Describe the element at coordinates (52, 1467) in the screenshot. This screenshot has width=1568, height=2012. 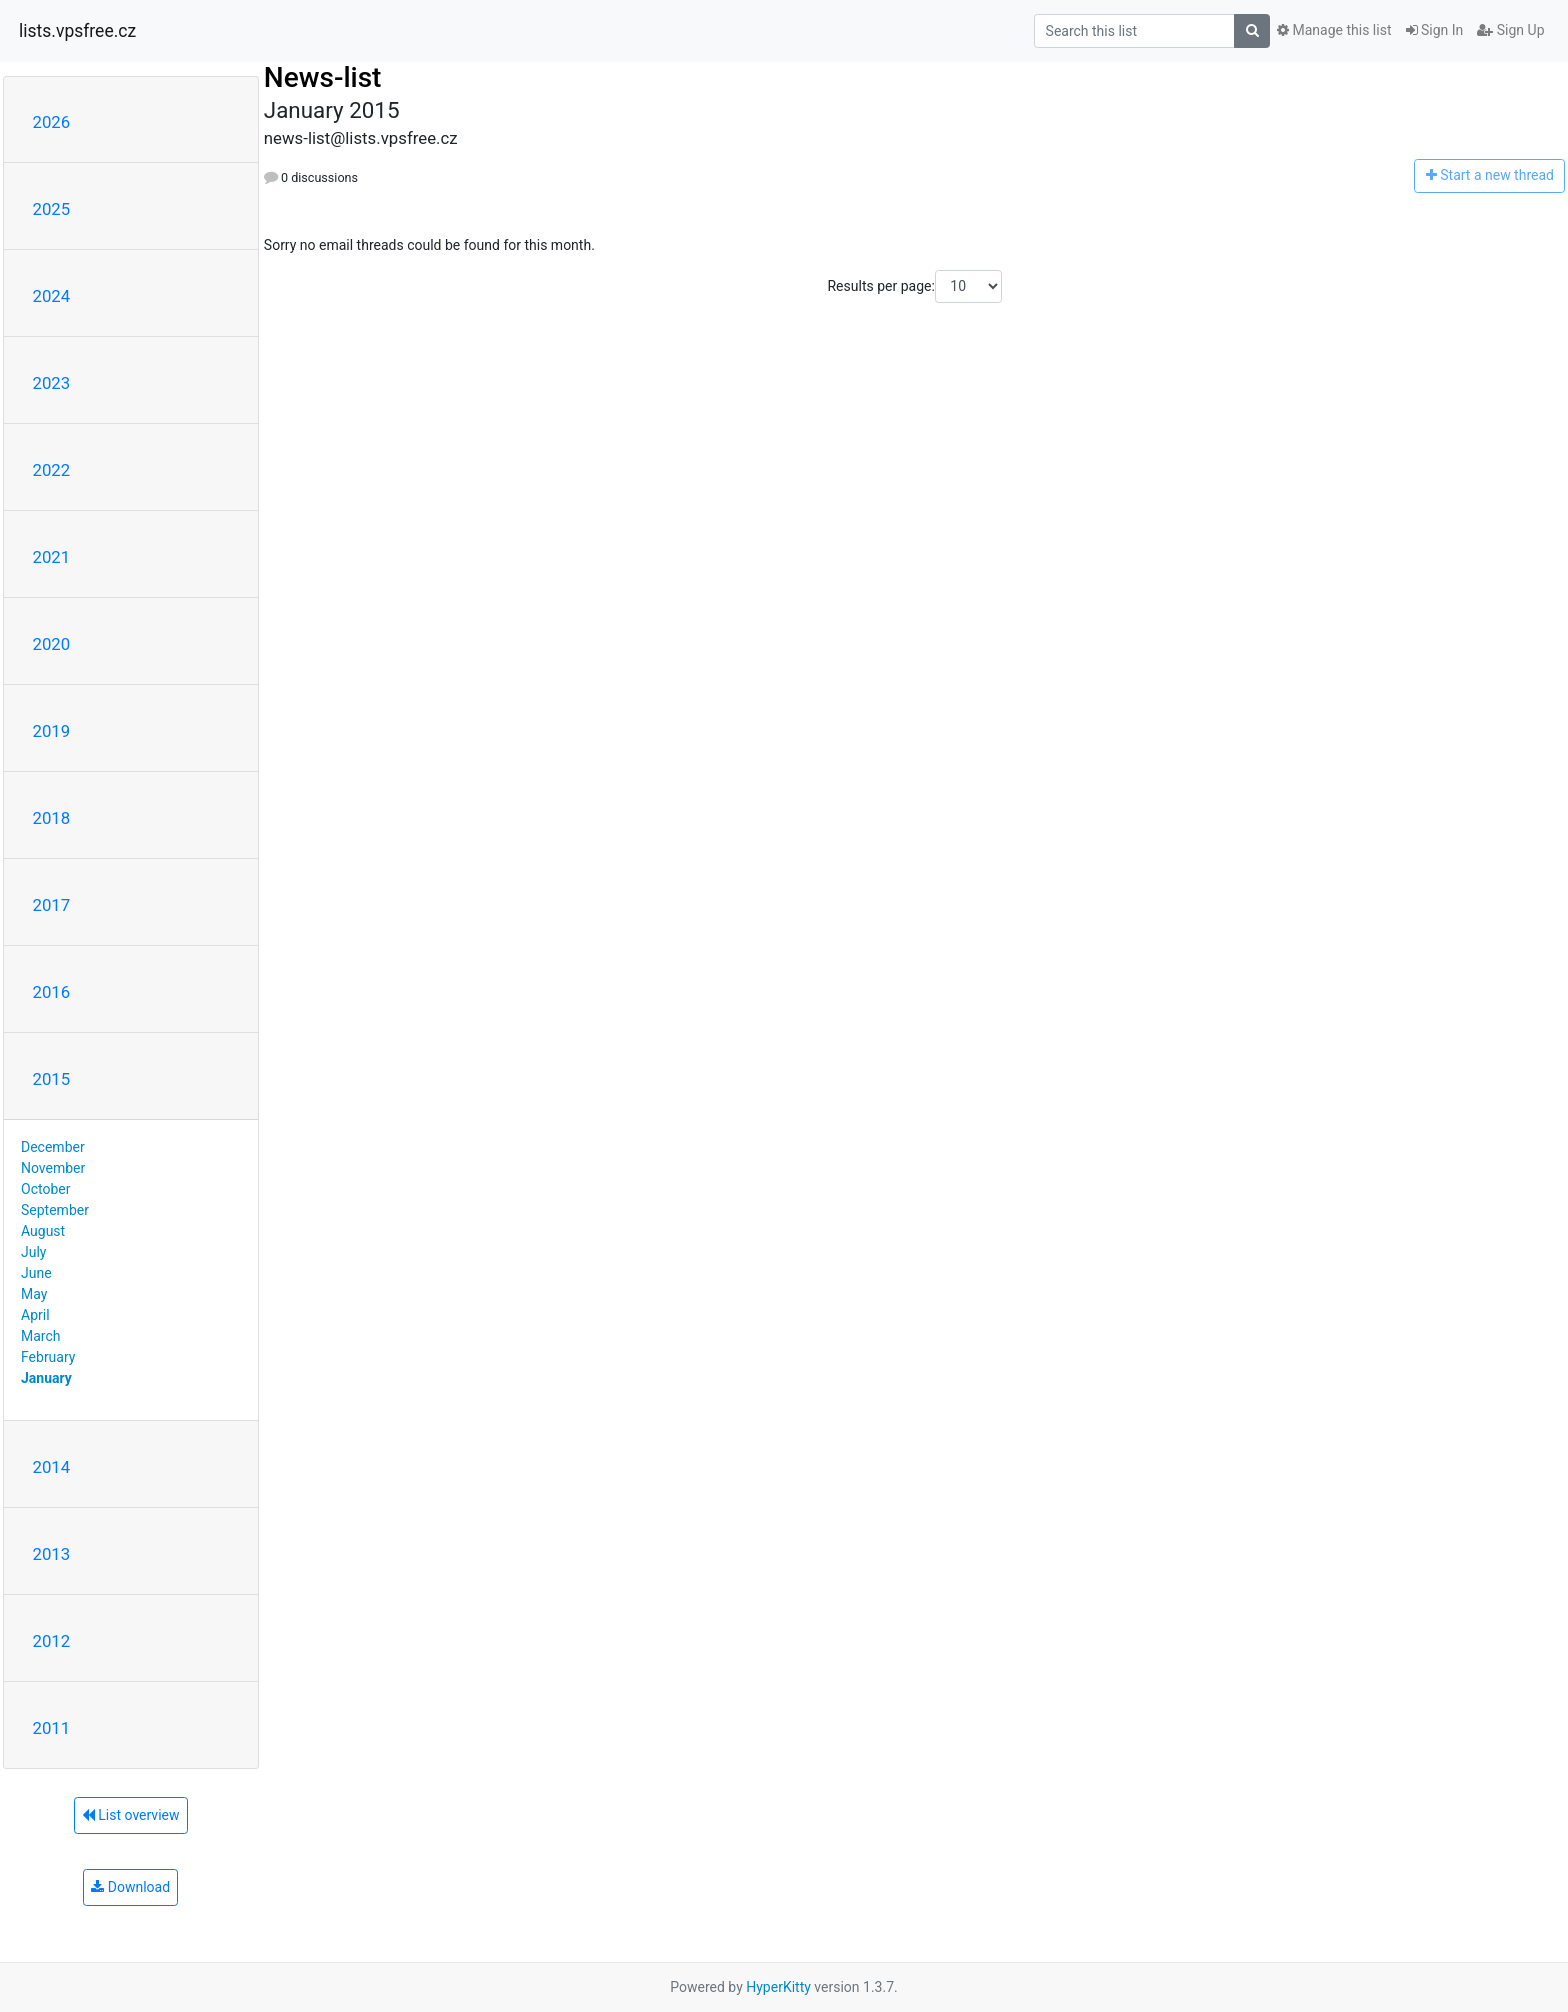
I see `2014` at that location.